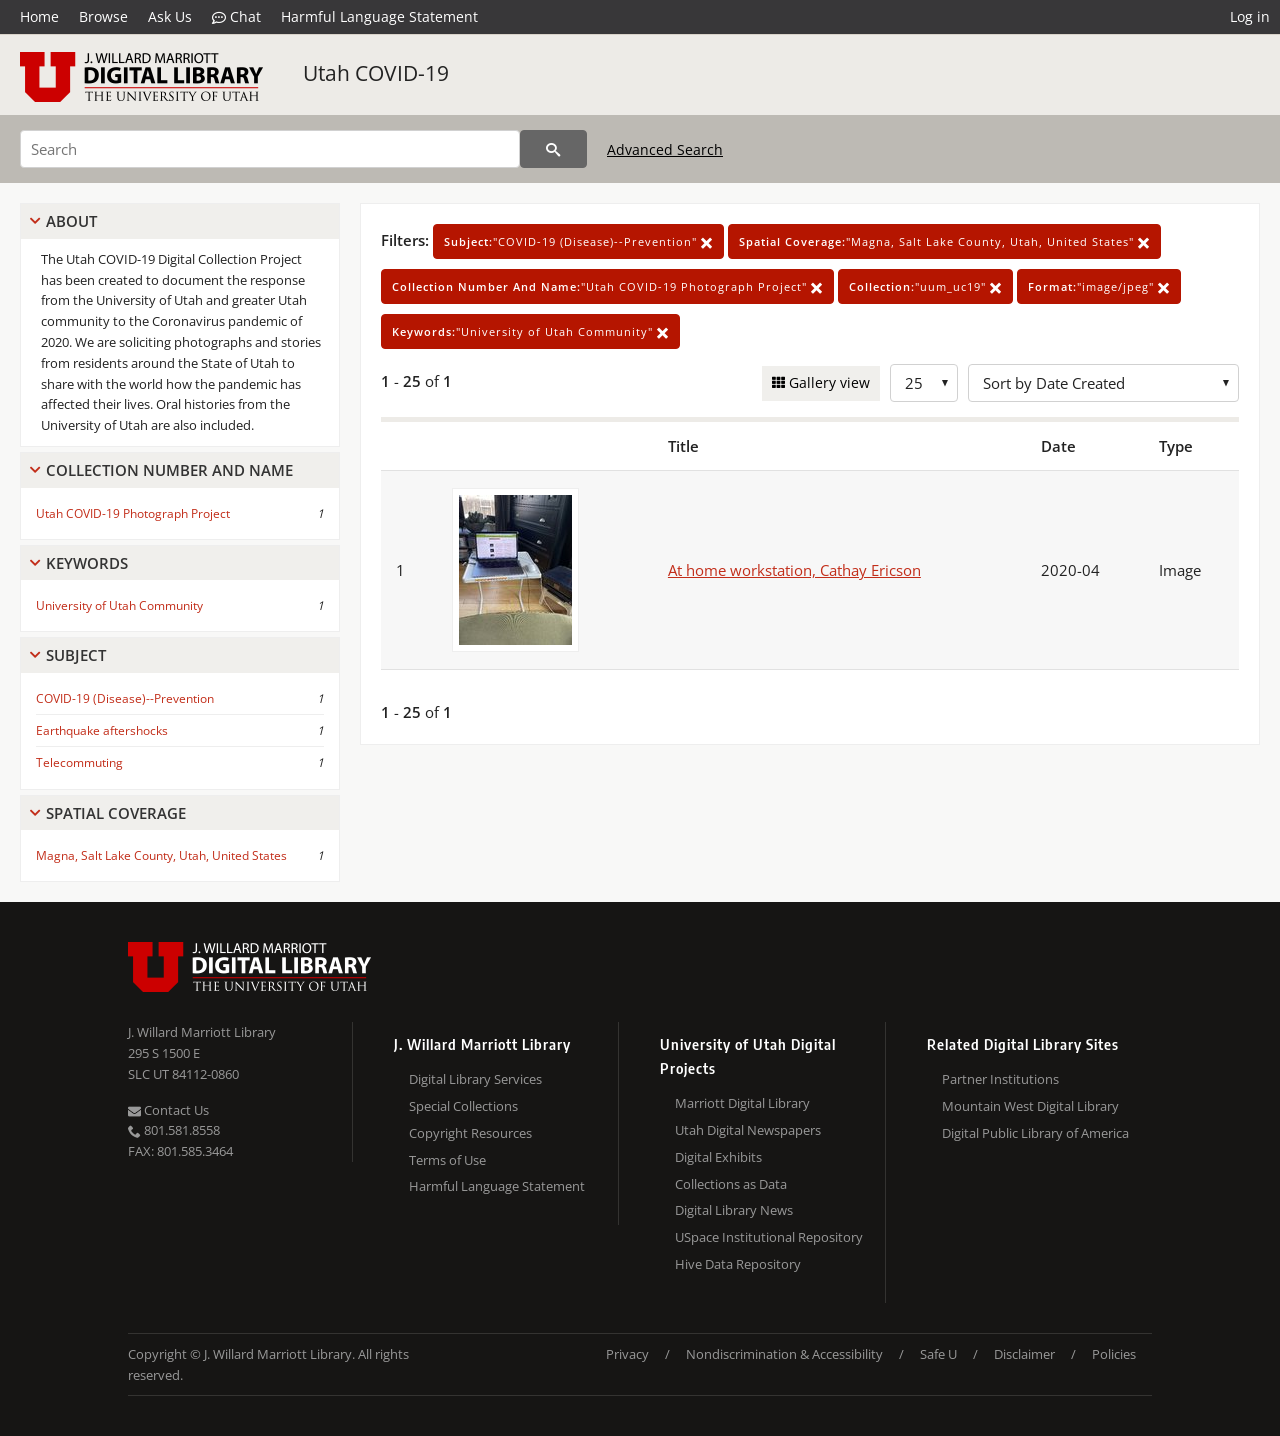  I want to click on Special Collections, so click(463, 1106).